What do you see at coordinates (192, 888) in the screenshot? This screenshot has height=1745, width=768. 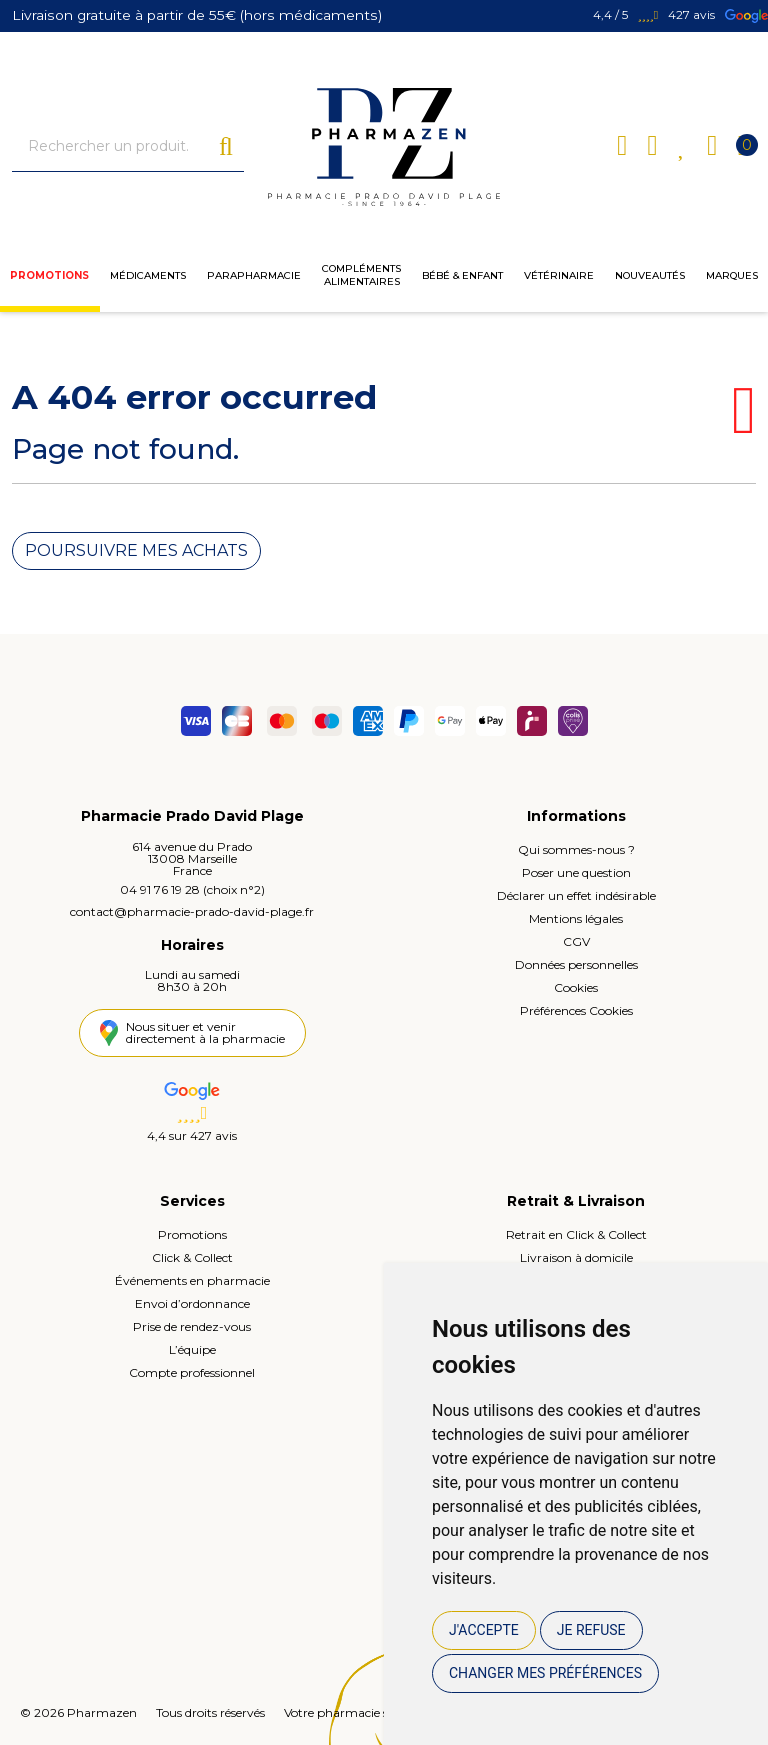 I see `04 91 76 19 28 (choix n°2)` at bounding box center [192, 888].